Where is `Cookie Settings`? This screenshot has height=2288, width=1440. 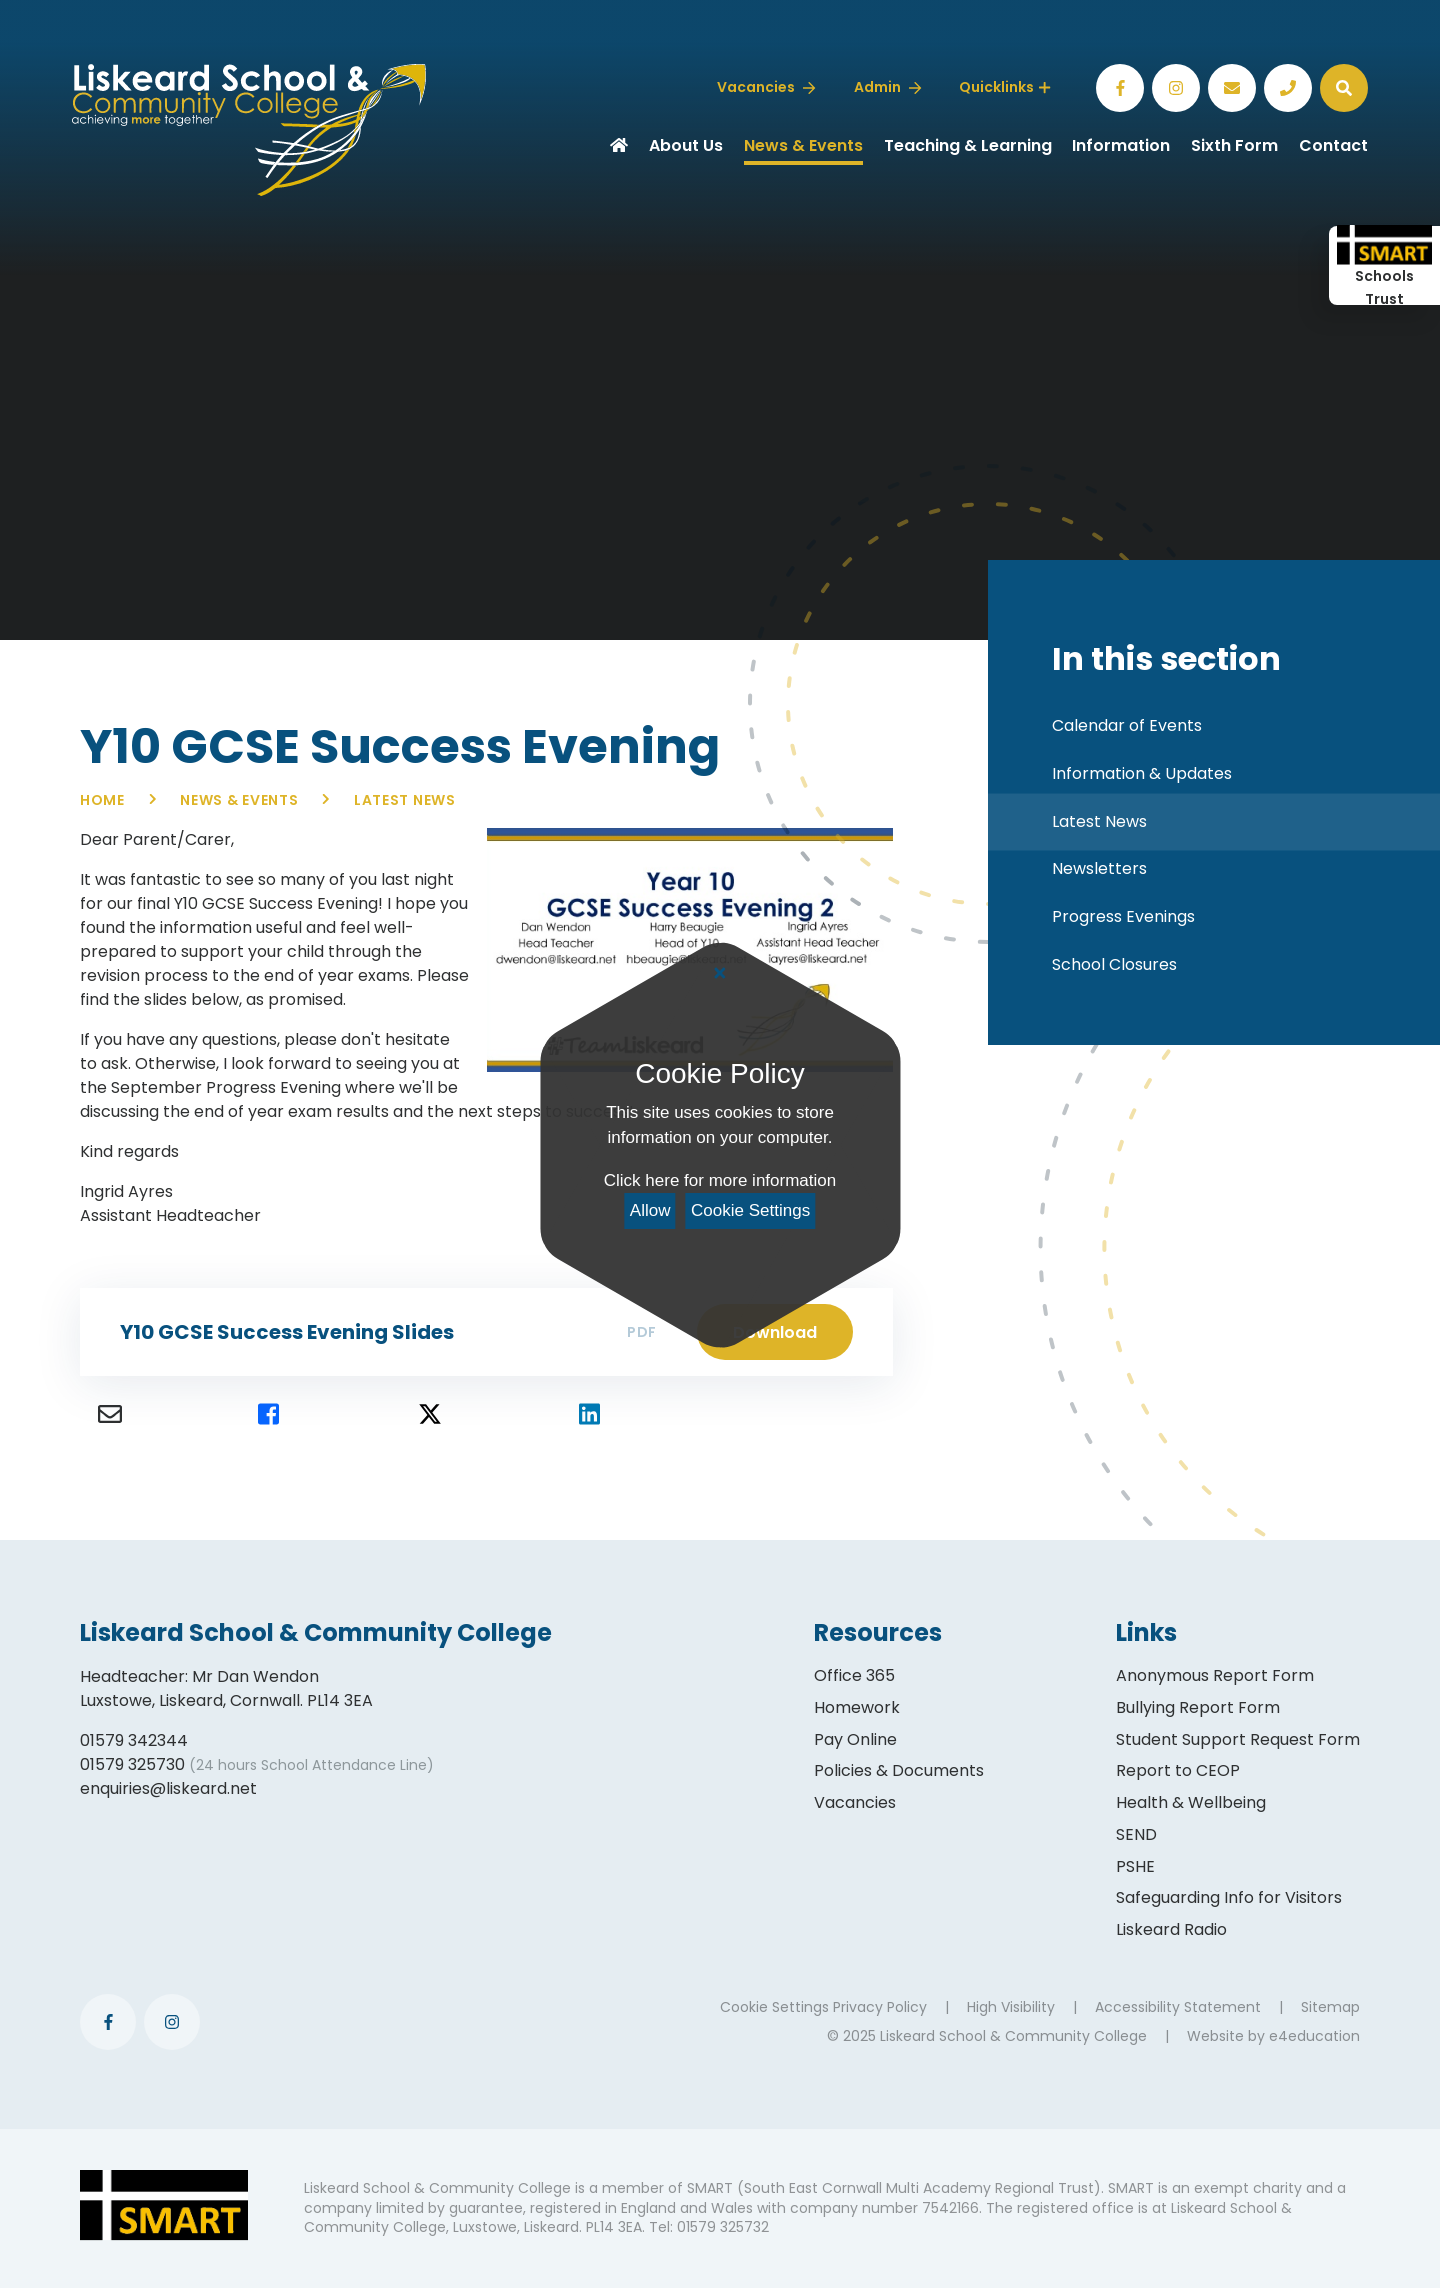 Cookie Settings is located at coordinates (750, 1210).